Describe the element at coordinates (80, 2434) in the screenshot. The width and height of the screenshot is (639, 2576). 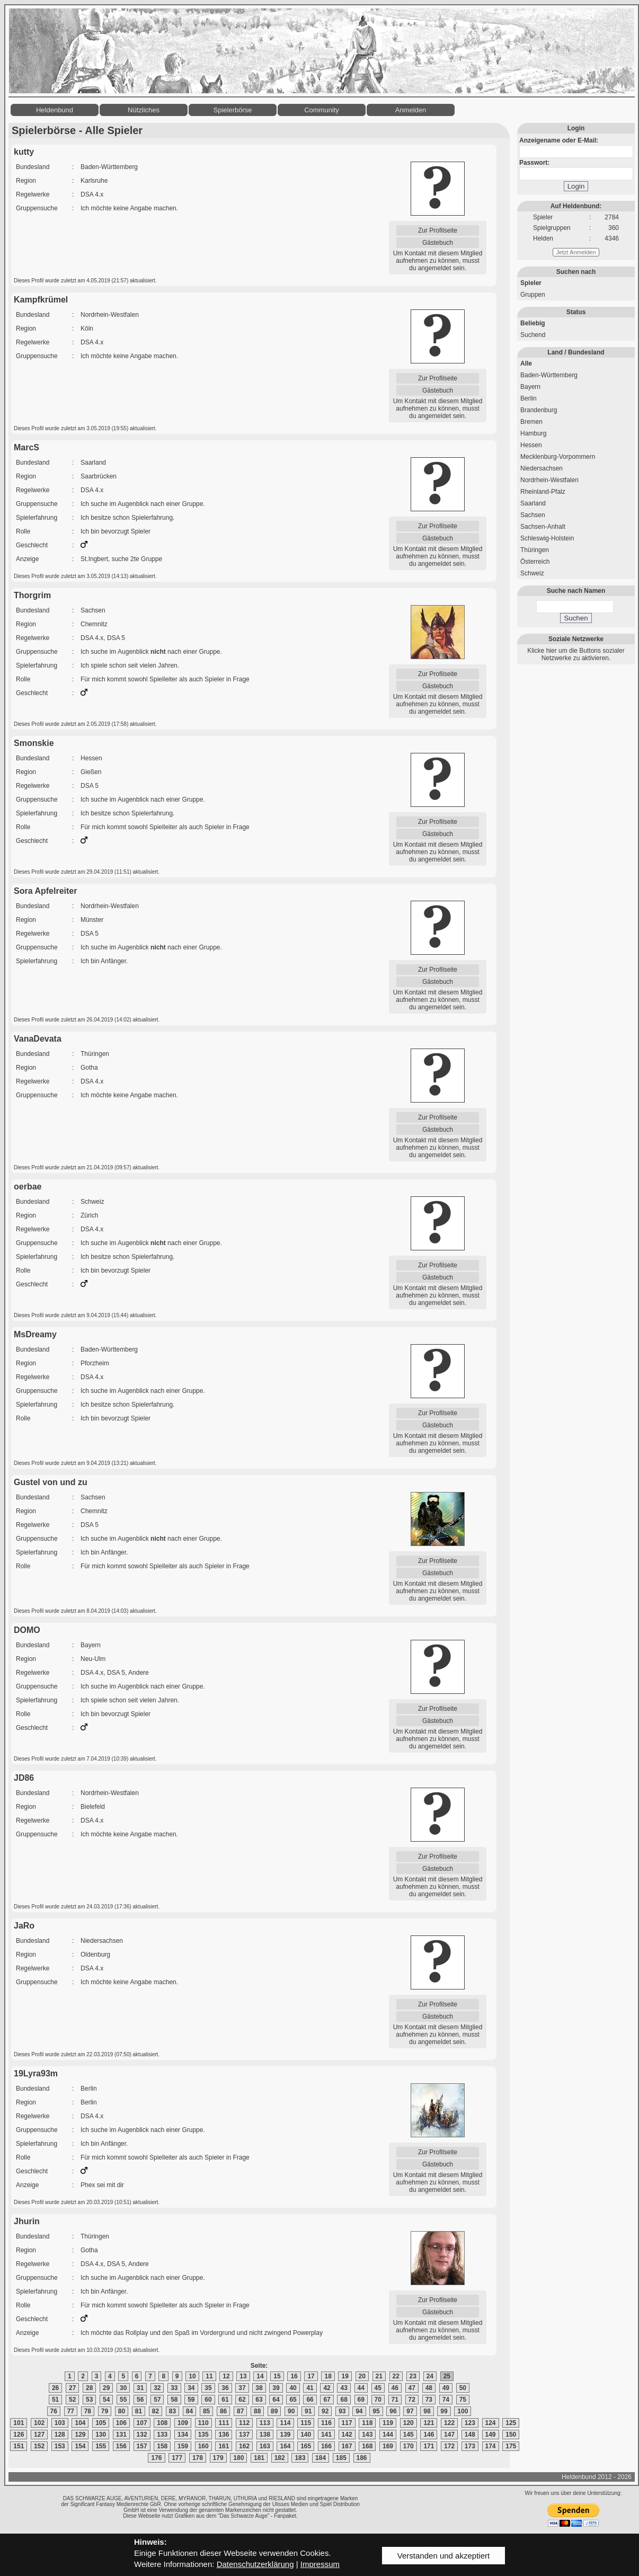
I see `129` at that location.